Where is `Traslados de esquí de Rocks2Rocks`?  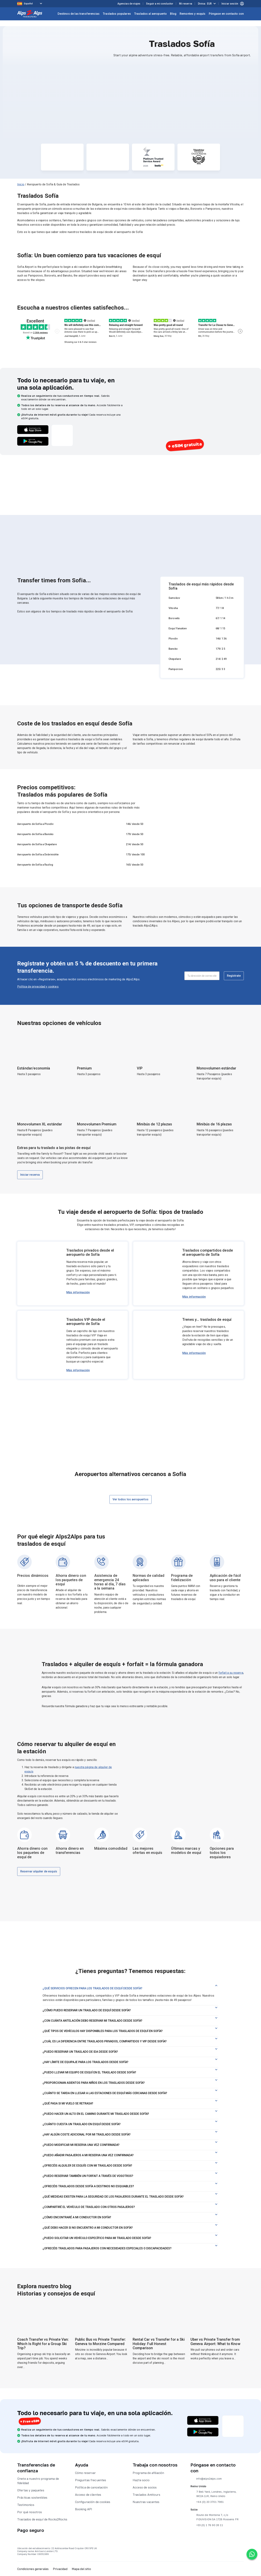
Traslados de esquí de Rocks2Rocks is located at coordinates (42, 2519).